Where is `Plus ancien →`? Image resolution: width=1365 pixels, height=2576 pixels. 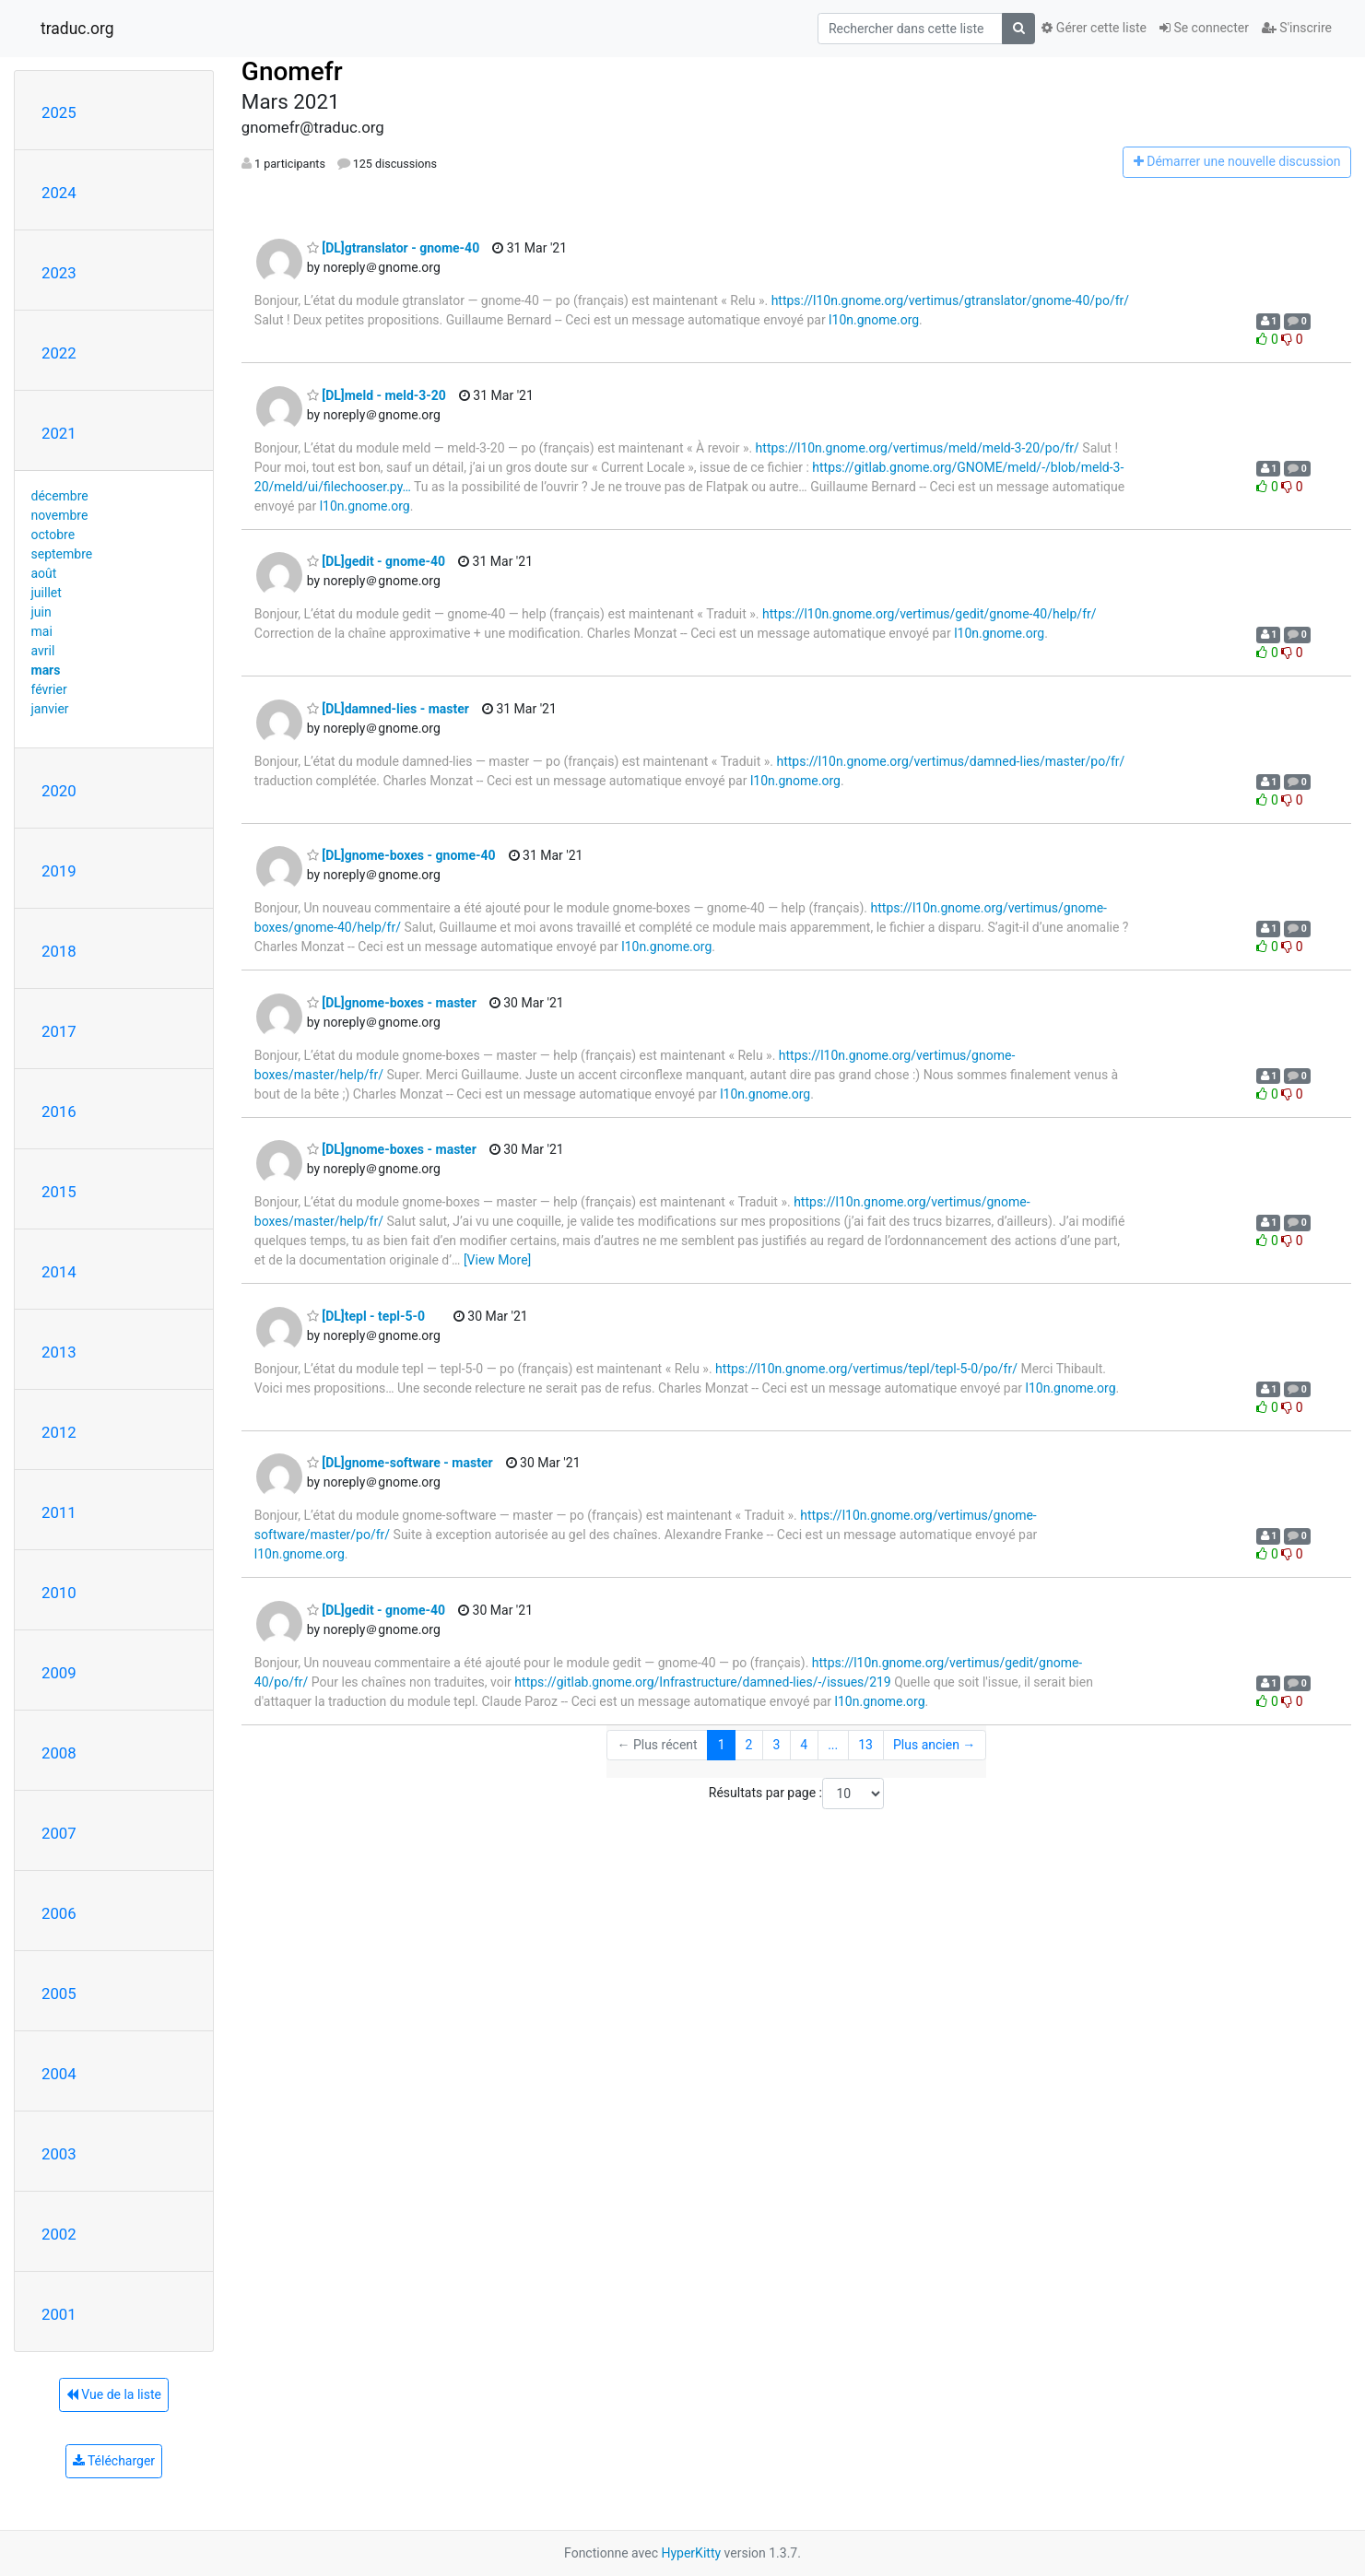 Plus ancien → is located at coordinates (934, 1744).